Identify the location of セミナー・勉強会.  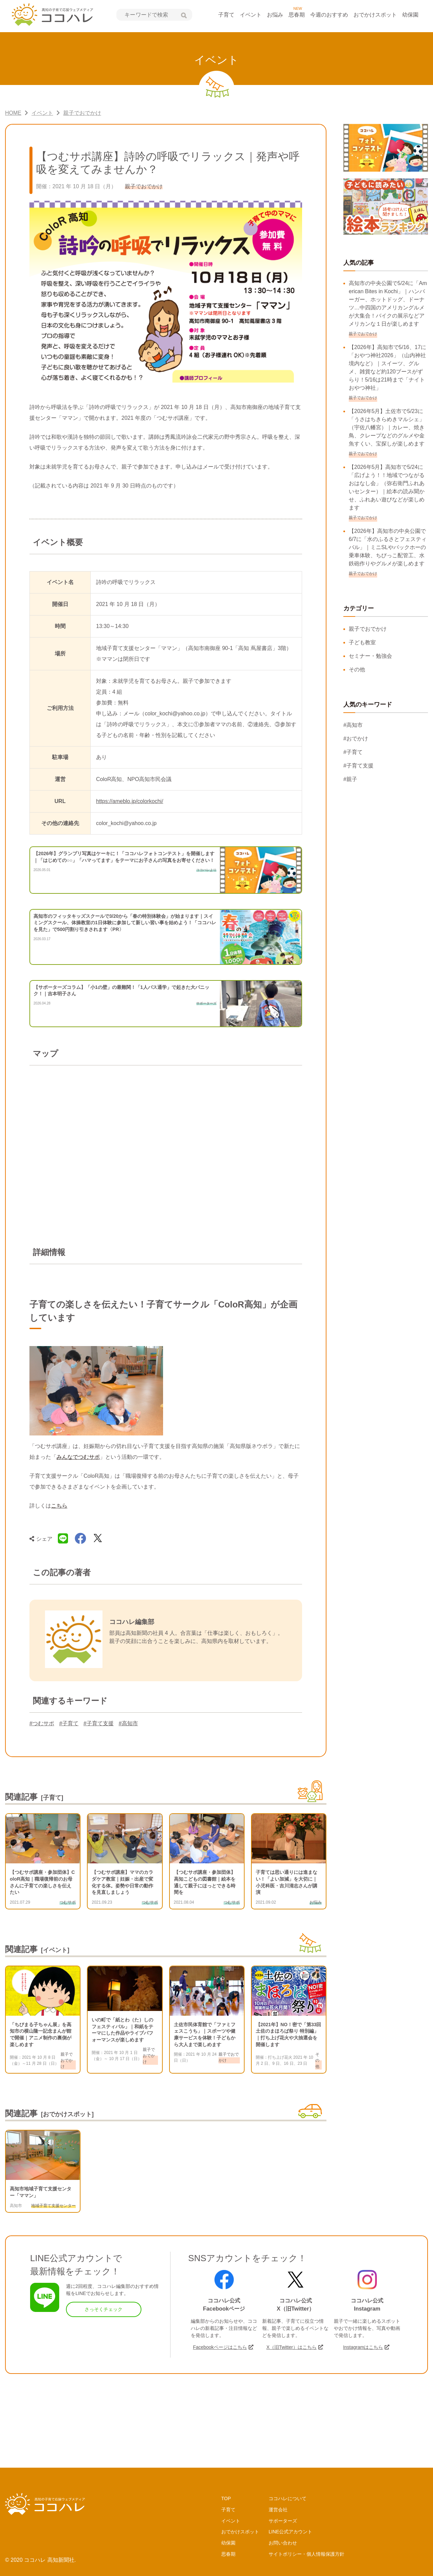
(370, 656).